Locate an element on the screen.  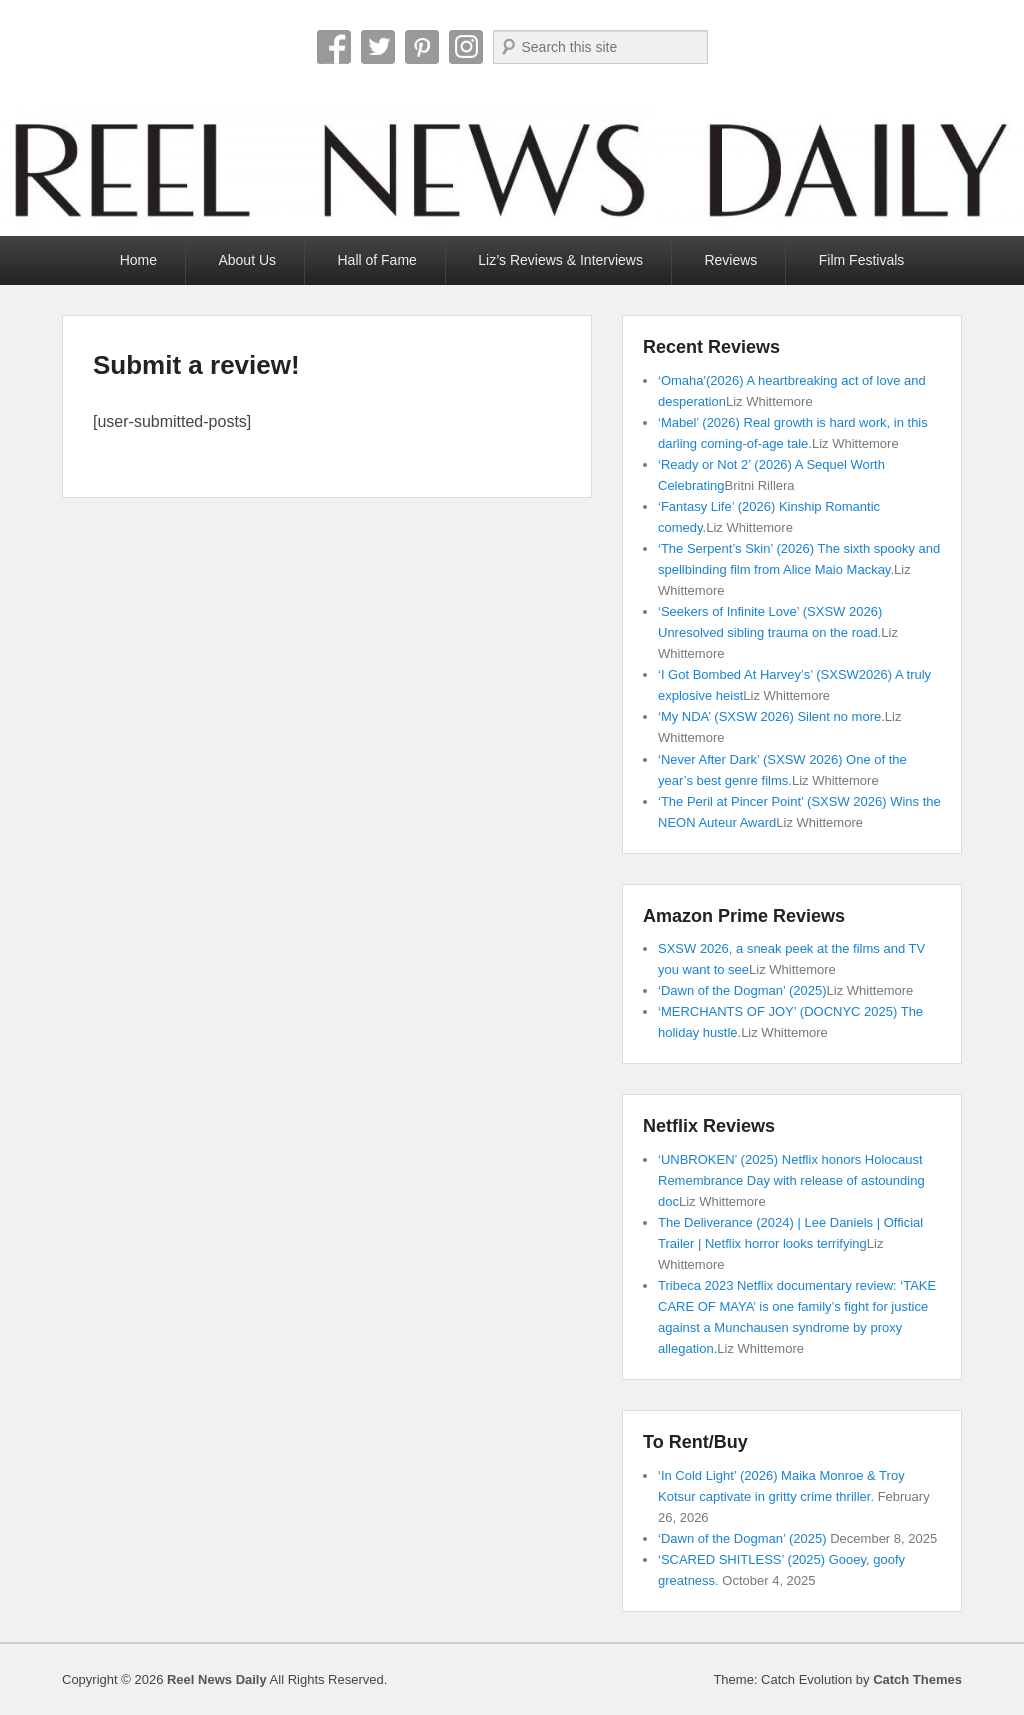
Facebook is located at coordinates (334, 47).